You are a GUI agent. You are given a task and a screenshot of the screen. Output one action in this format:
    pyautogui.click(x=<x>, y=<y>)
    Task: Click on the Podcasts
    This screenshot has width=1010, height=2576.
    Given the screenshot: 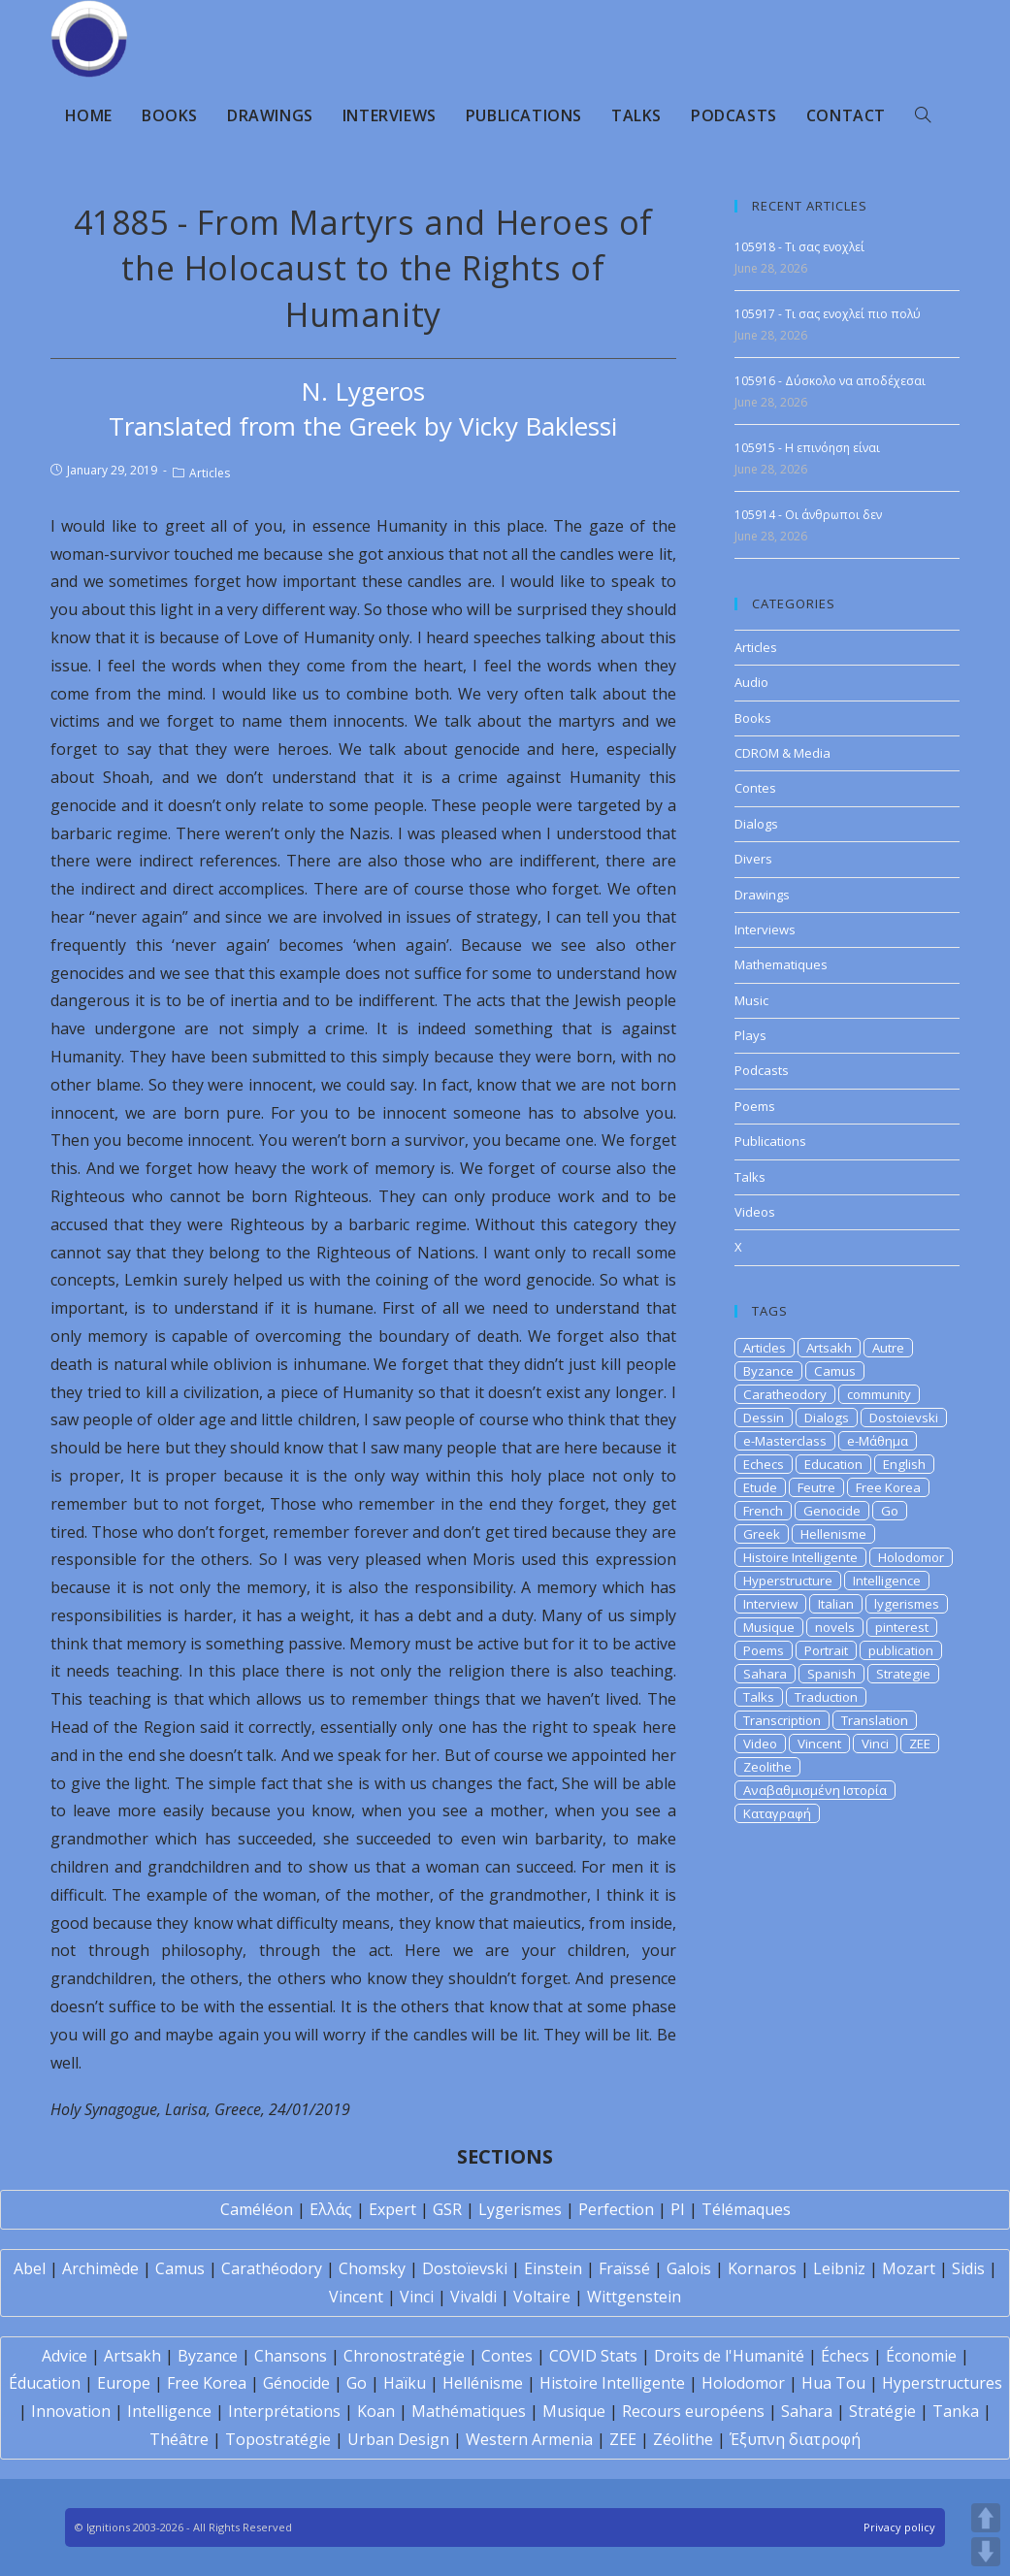 What is the action you would take?
    pyautogui.click(x=761, y=1070)
    